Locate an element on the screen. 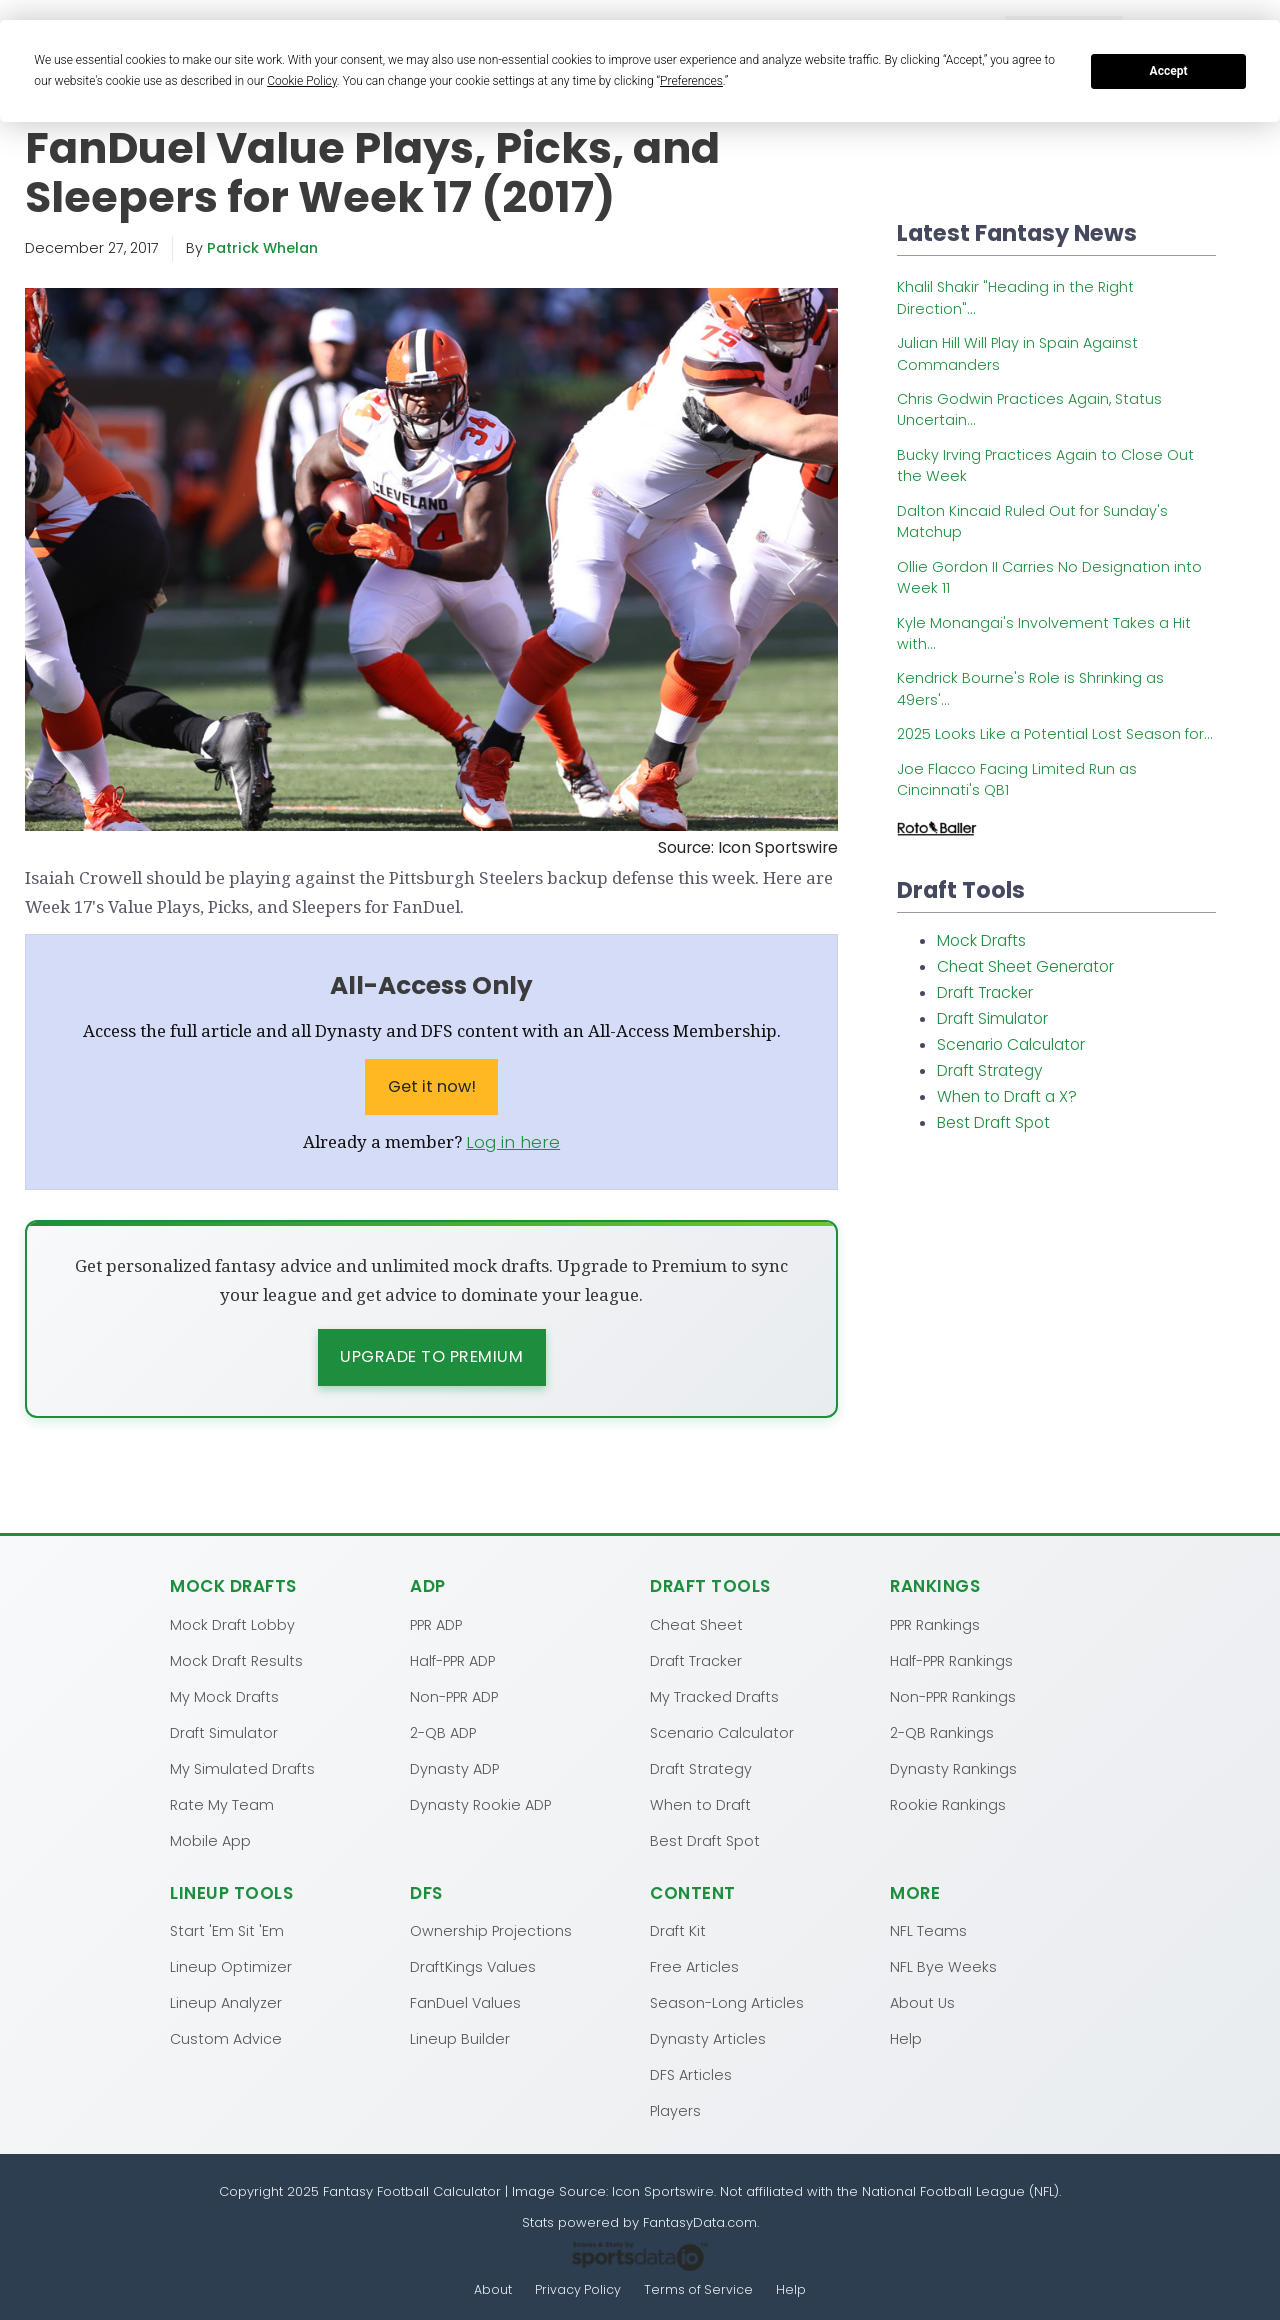  When to Draft is located at coordinates (700, 1804).